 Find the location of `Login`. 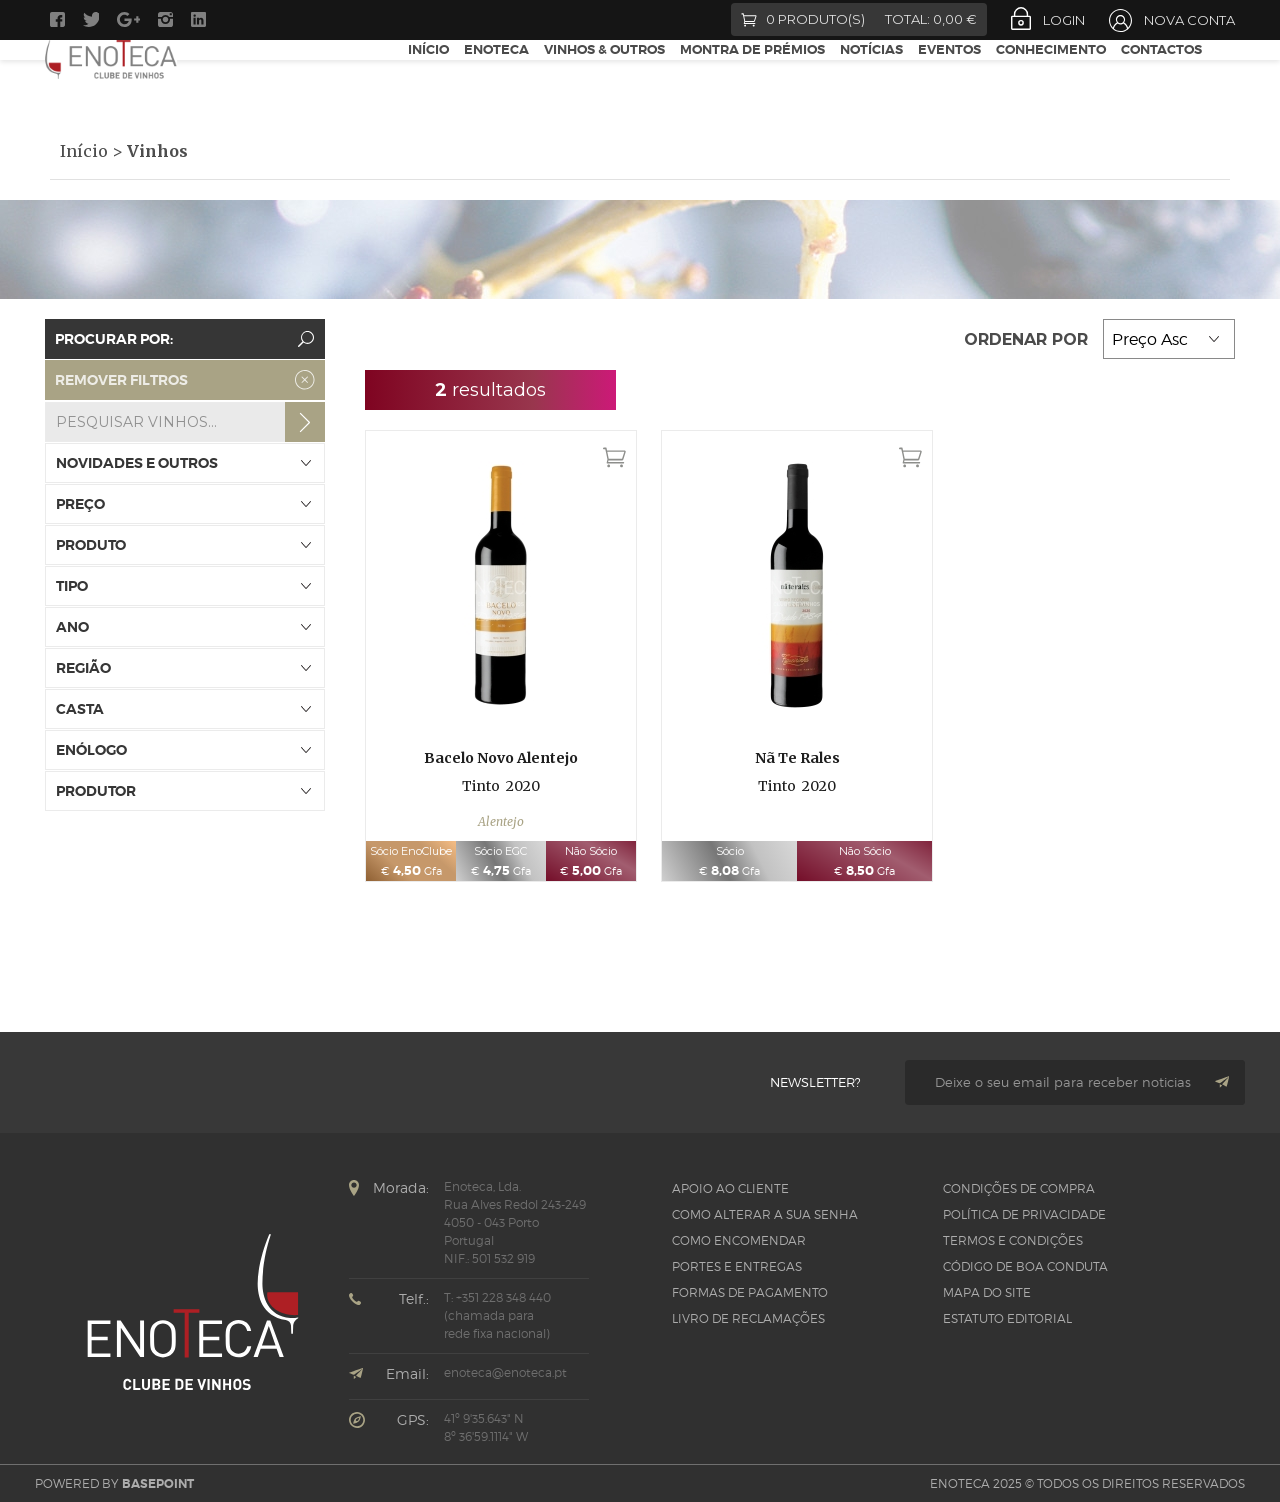

Login is located at coordinates (1064, 20).